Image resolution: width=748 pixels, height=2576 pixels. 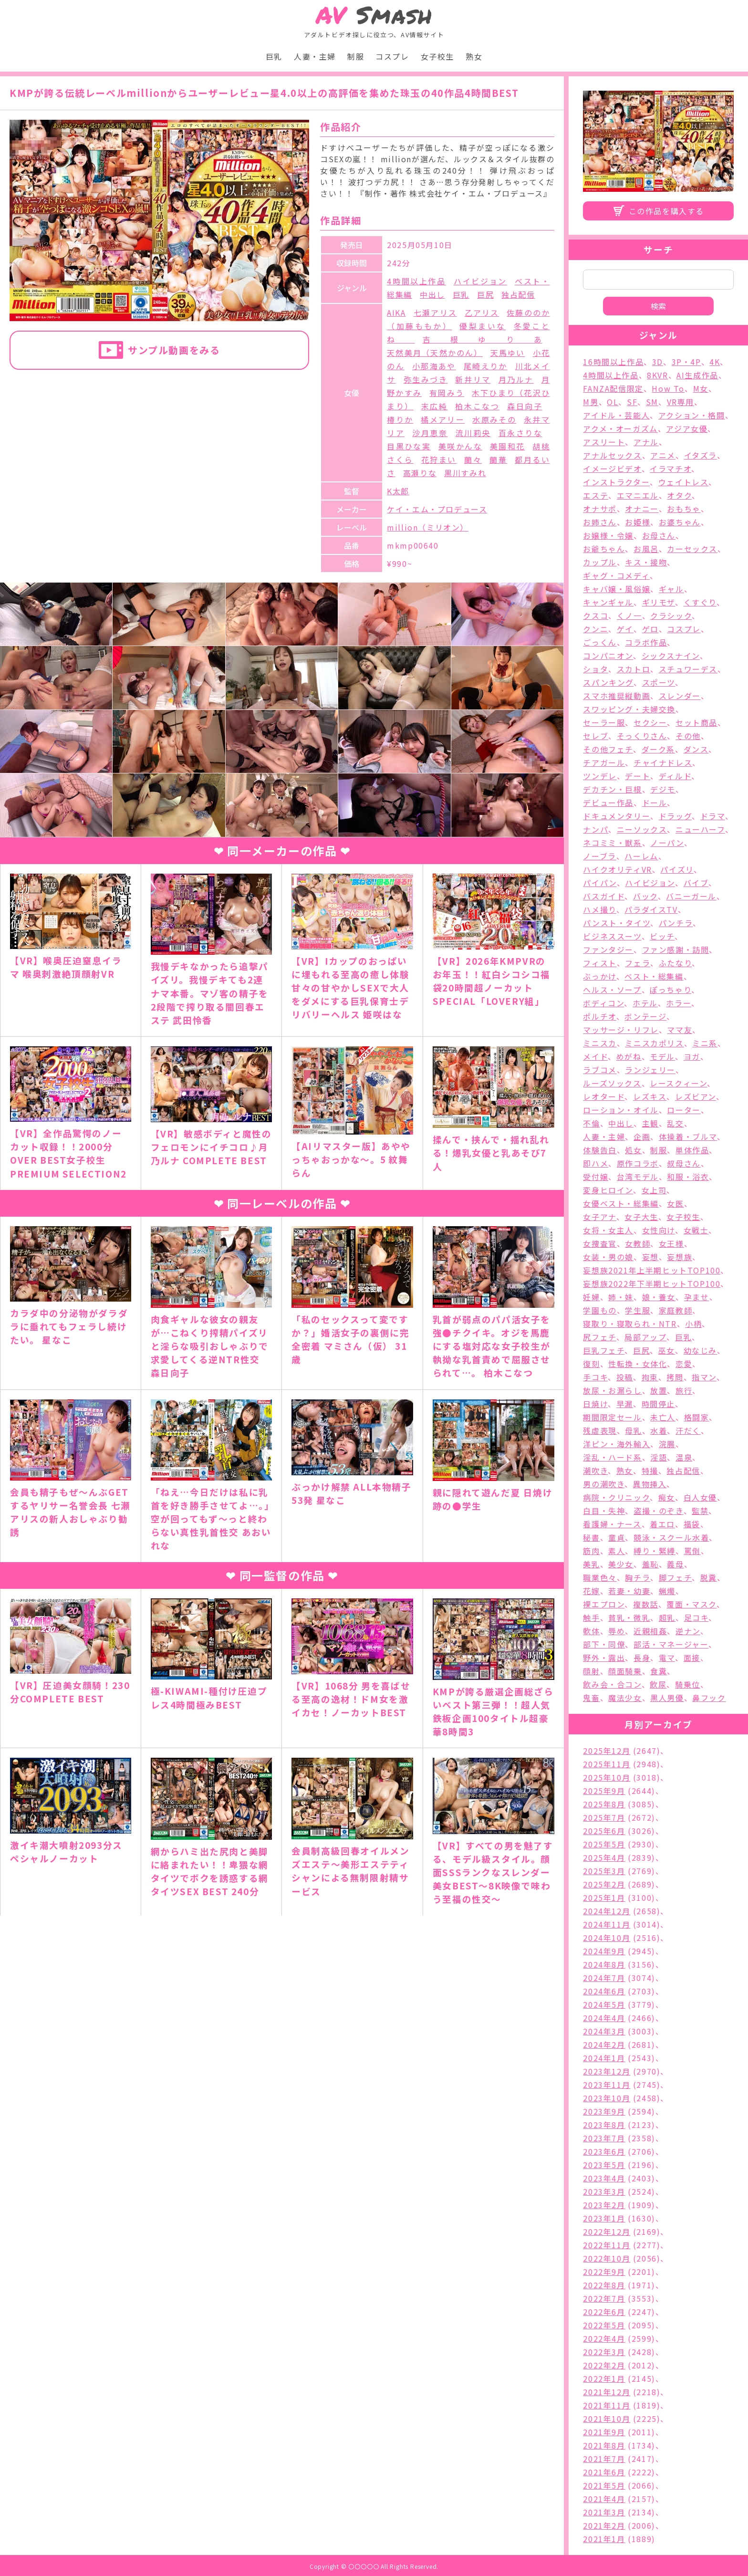 What do you see at coordinates (616, 1537) in the screenshot?
I see `童貞` at bounding box center [616, 1537].